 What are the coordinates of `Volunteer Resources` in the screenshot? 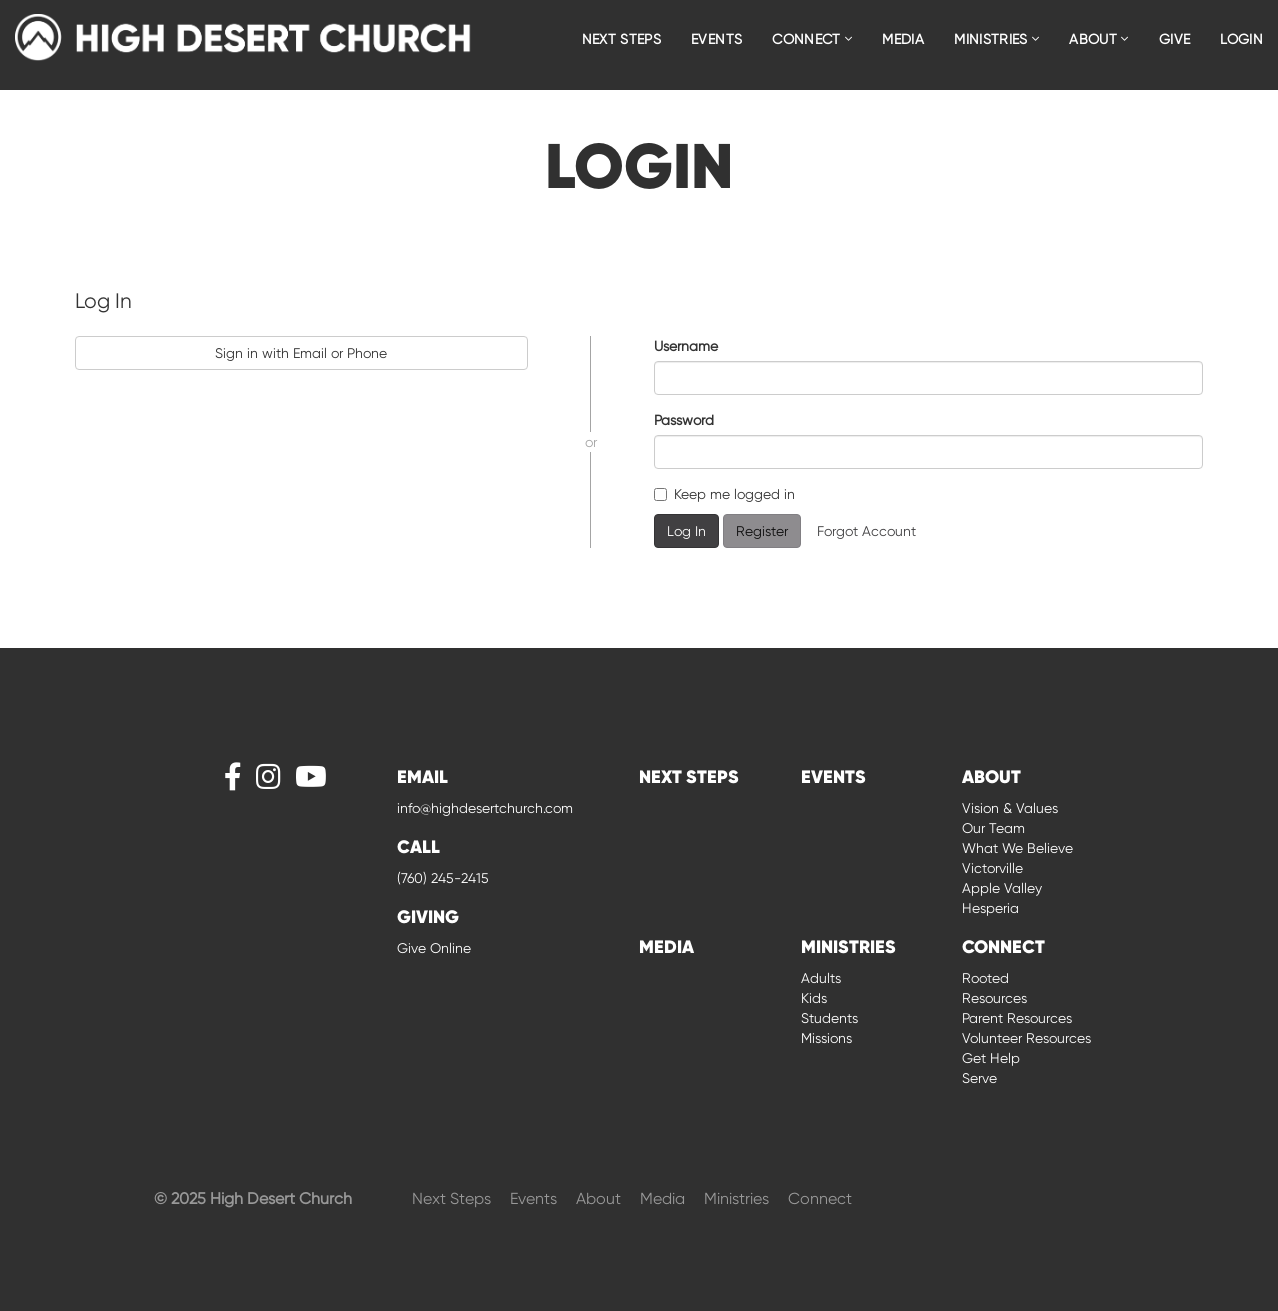 It's located at (1026, 1038).